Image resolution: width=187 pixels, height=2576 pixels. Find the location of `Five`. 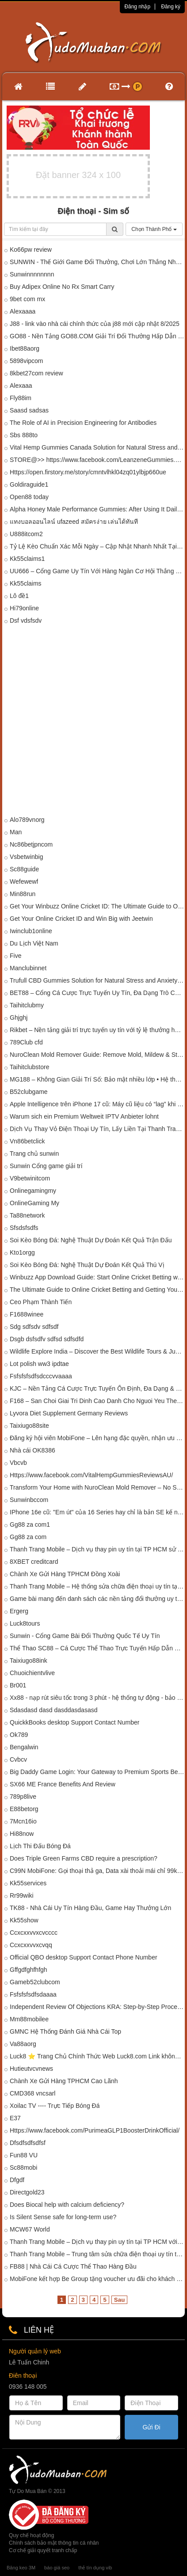

Five is located at coordinates (15, 955).